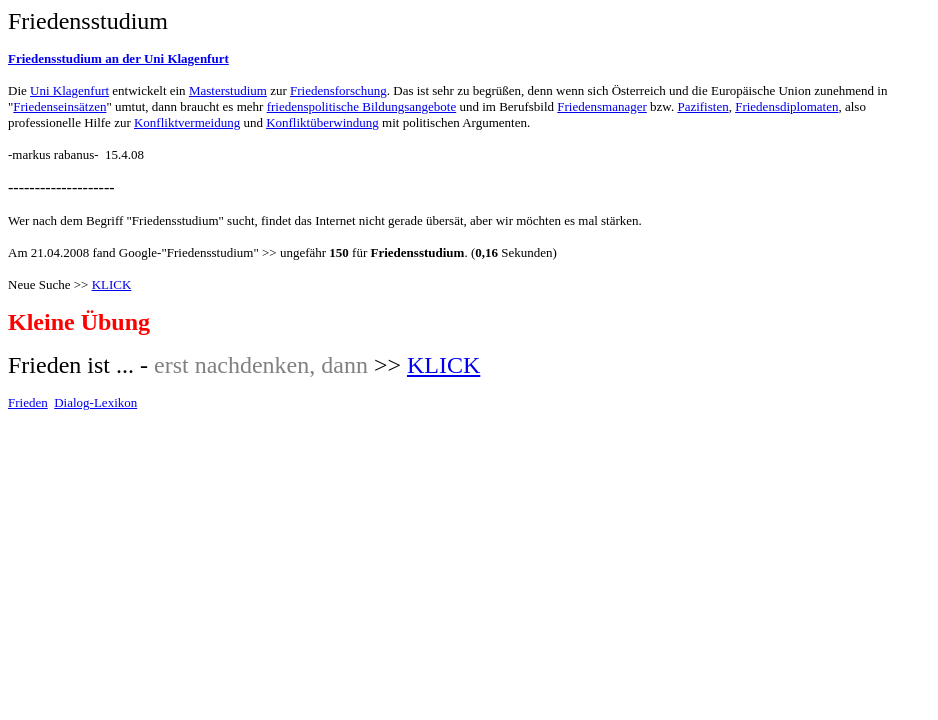 Image resolution: width=938 pixels, height=720 pixels. What do you see at coordinates (187, 122) in the screenshot?
I see `Konfliktvermeidung` at bounding box center [187, 122].